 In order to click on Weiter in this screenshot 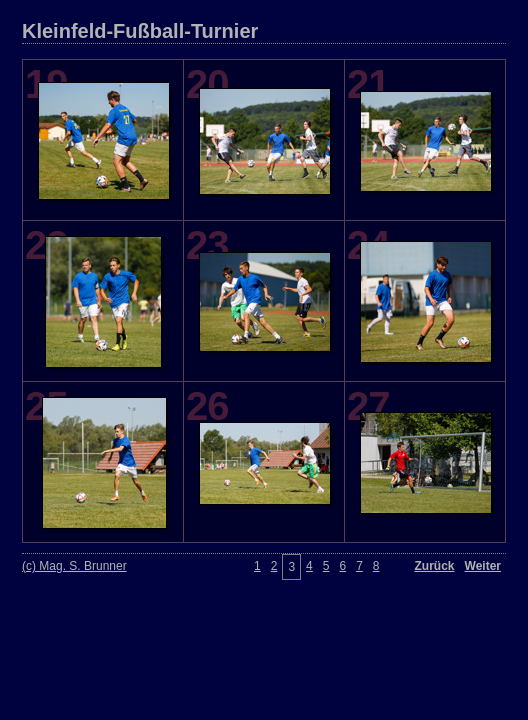, I will do `click(483, 566)`.